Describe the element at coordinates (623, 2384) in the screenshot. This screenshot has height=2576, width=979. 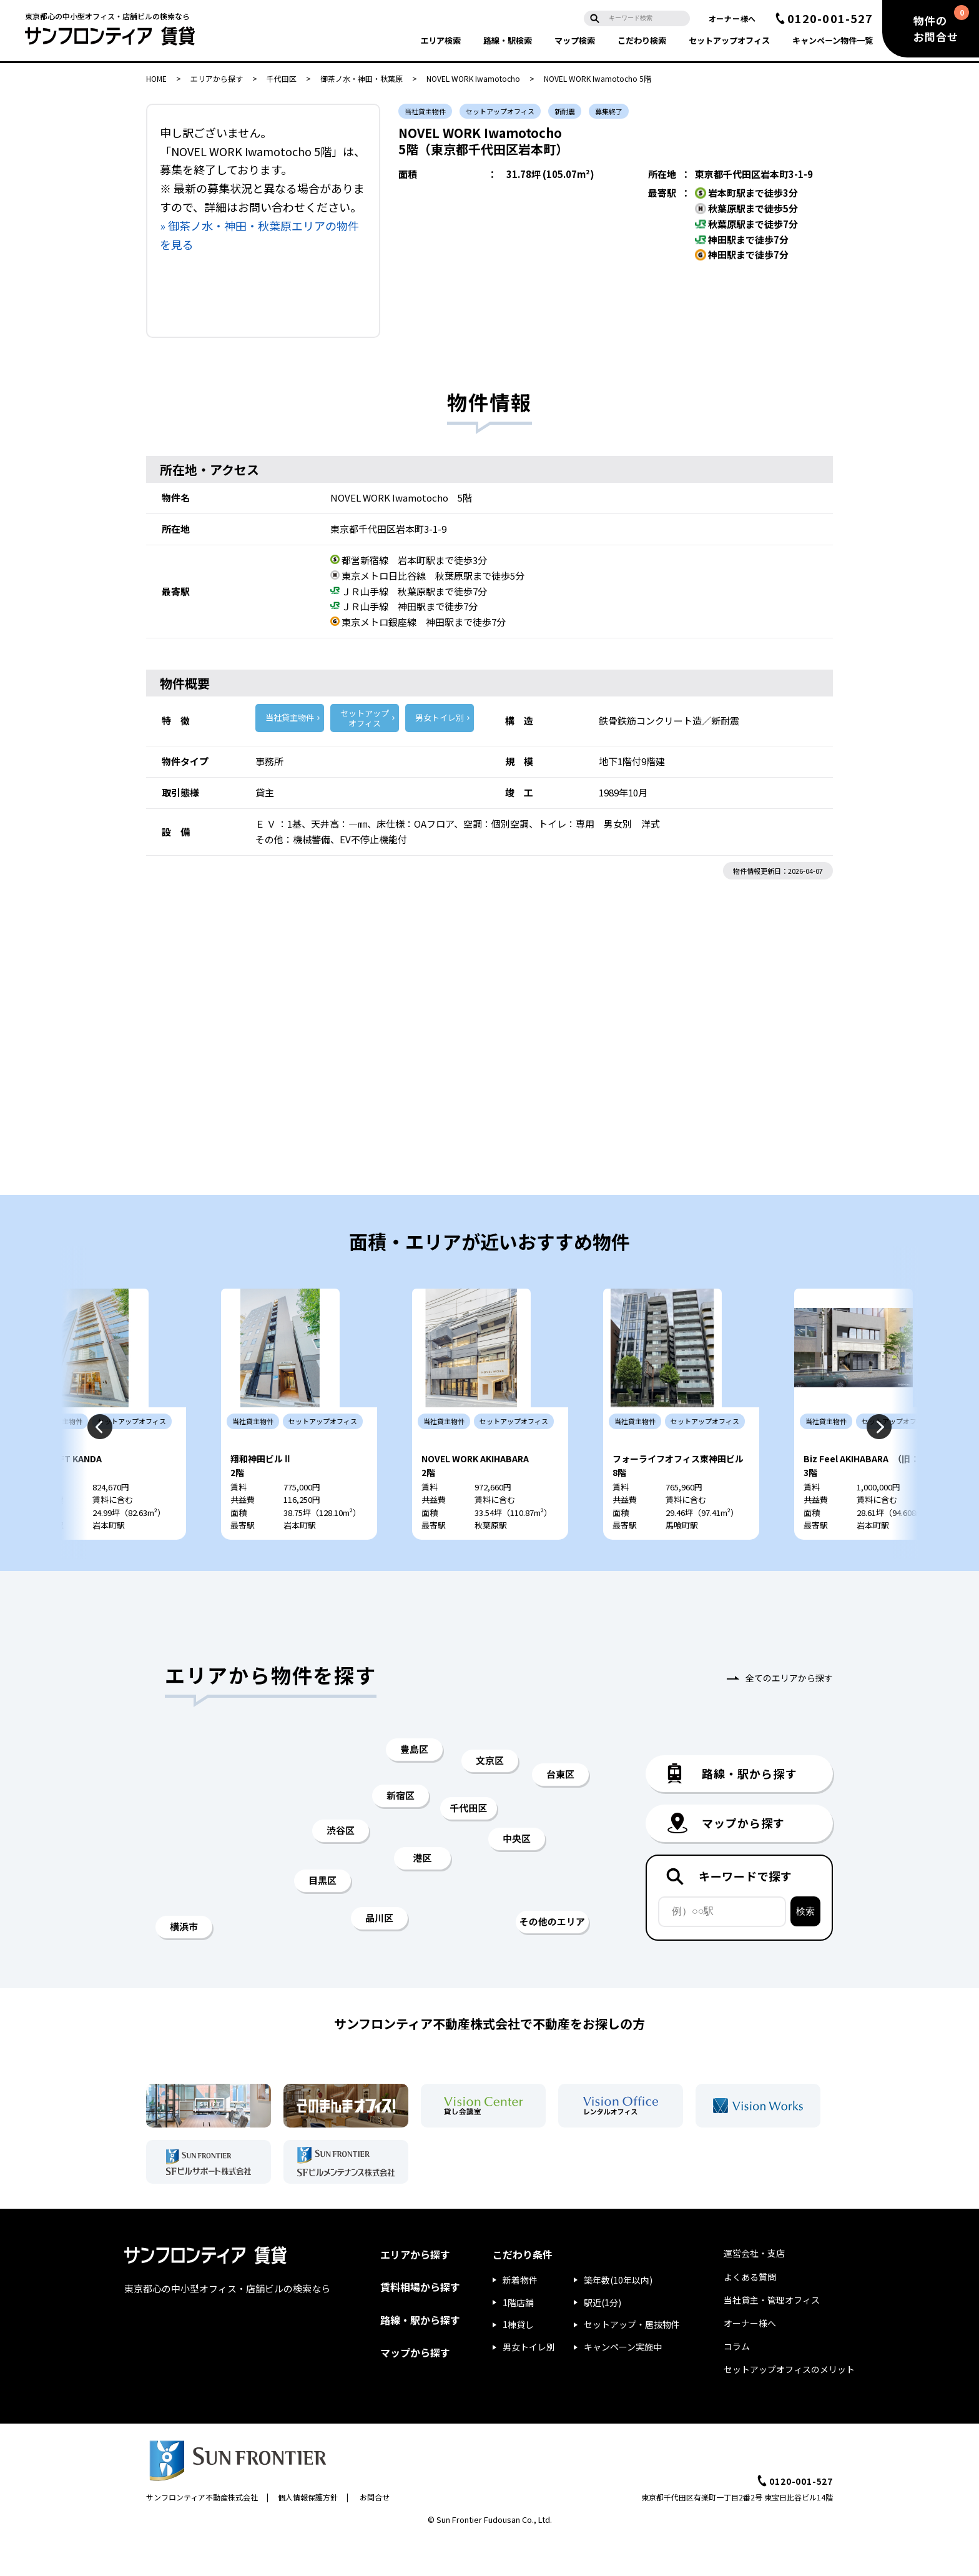
I see `キャンペーン実施中` at that location.